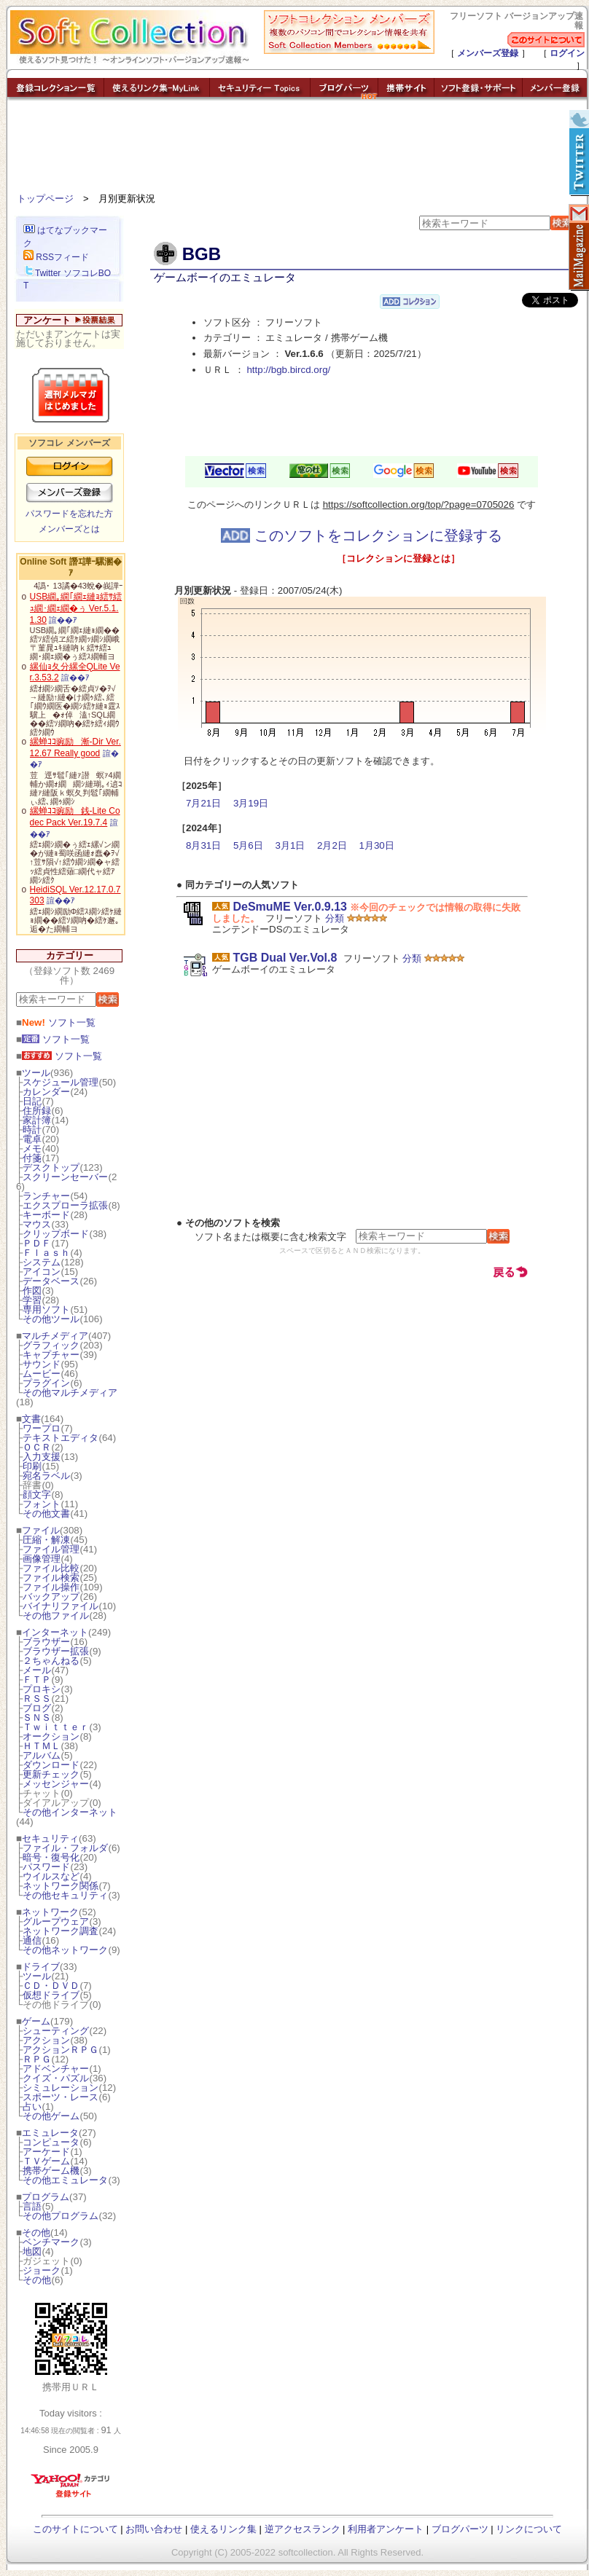 The width and height of the screenshot is (589, 2576). Describe the element at coordinates (65, 2180) in the screenshot. I see `その他エミュレータ` at that location.